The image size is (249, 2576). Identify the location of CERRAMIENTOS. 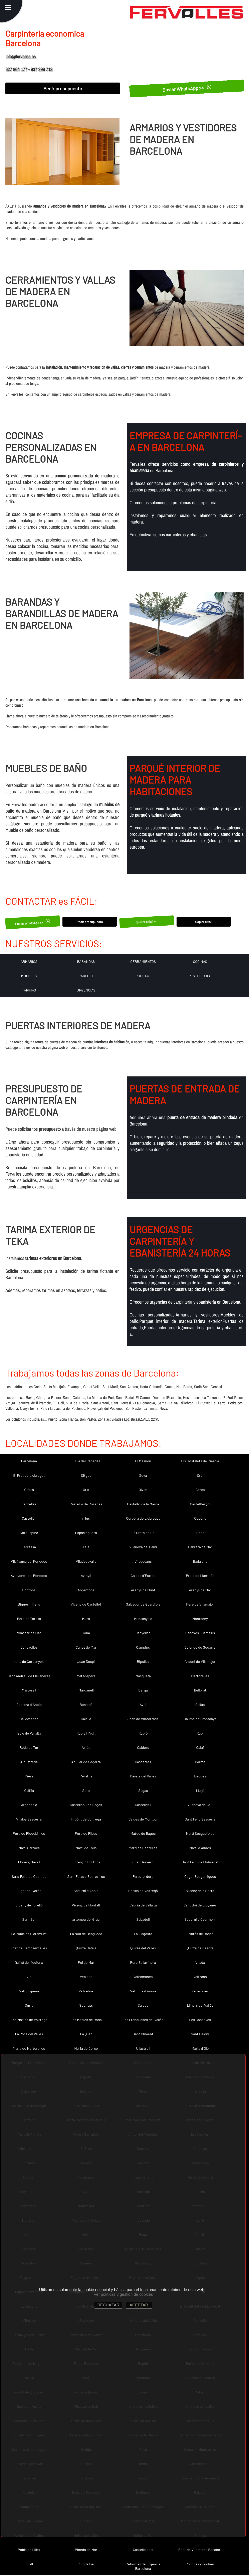
(143, 961).